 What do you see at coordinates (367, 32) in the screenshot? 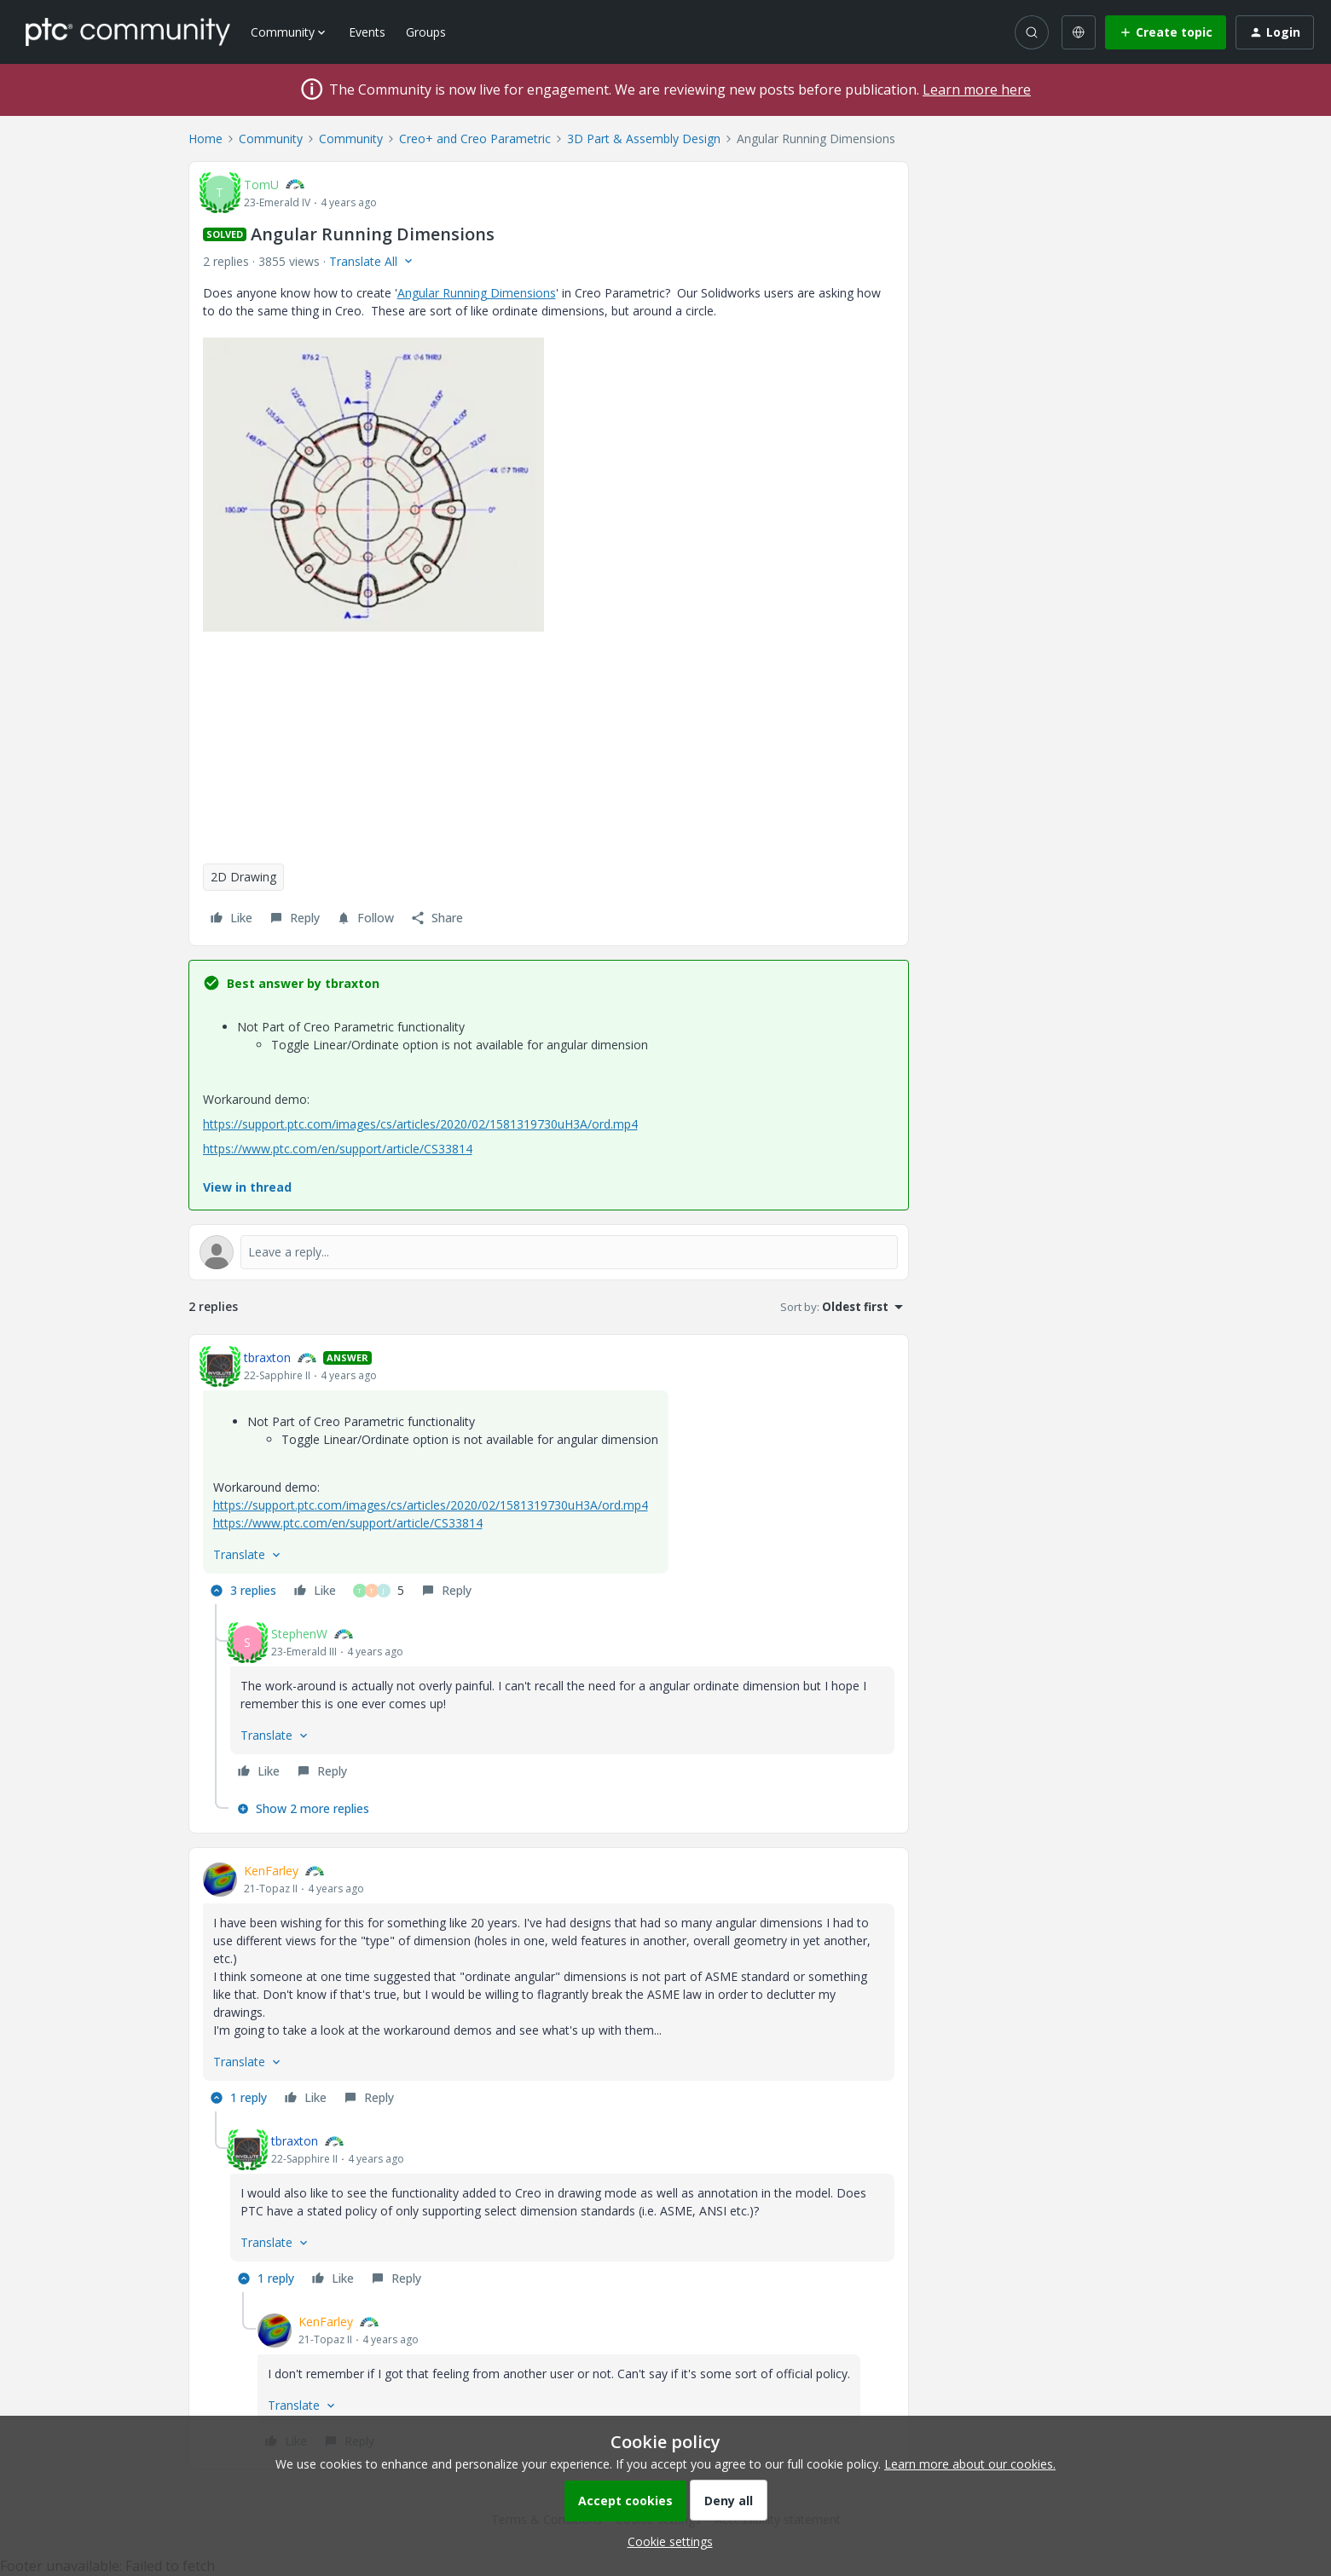
I see `Events` at bounding box center [367, 32].